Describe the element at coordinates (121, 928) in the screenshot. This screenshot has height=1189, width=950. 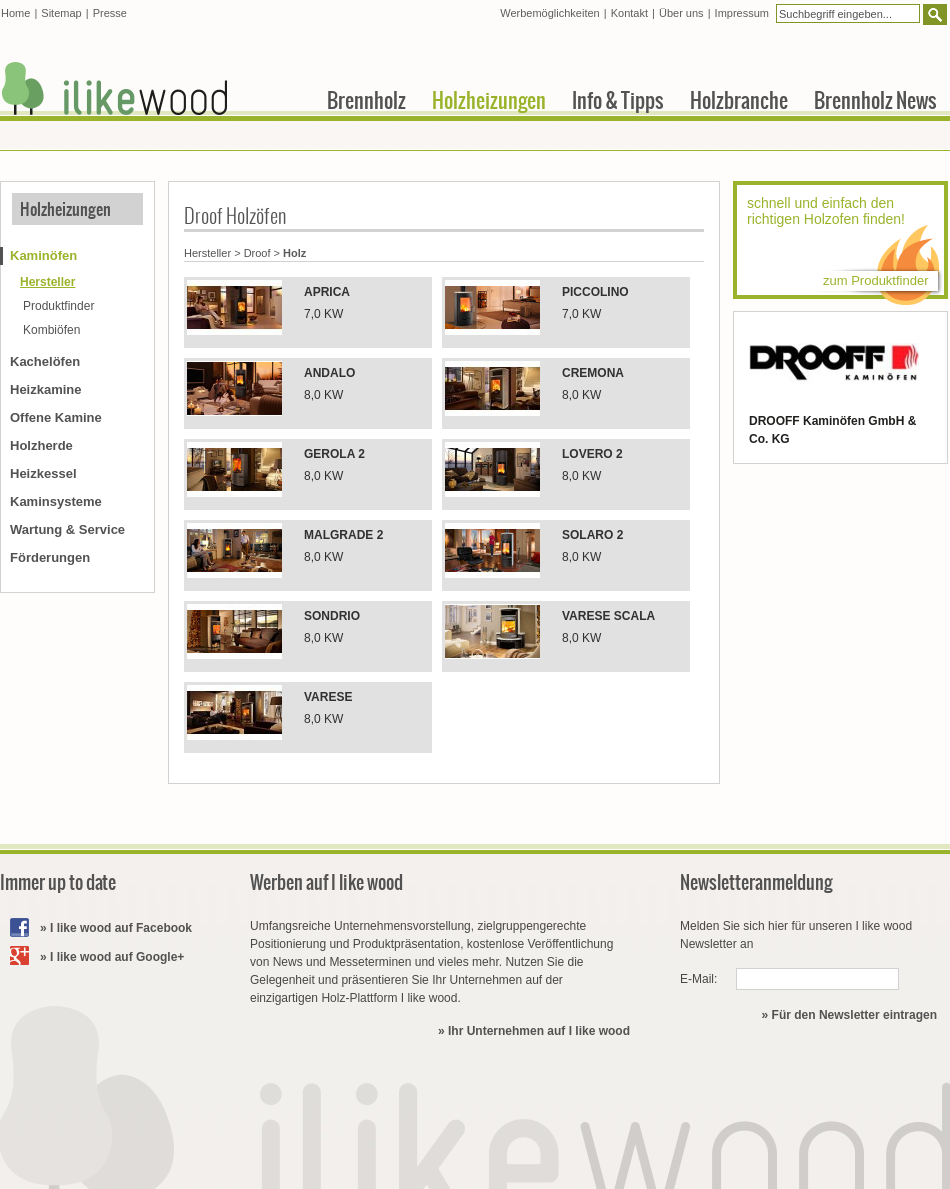
I see `I like wood auf Facebook` at that location.